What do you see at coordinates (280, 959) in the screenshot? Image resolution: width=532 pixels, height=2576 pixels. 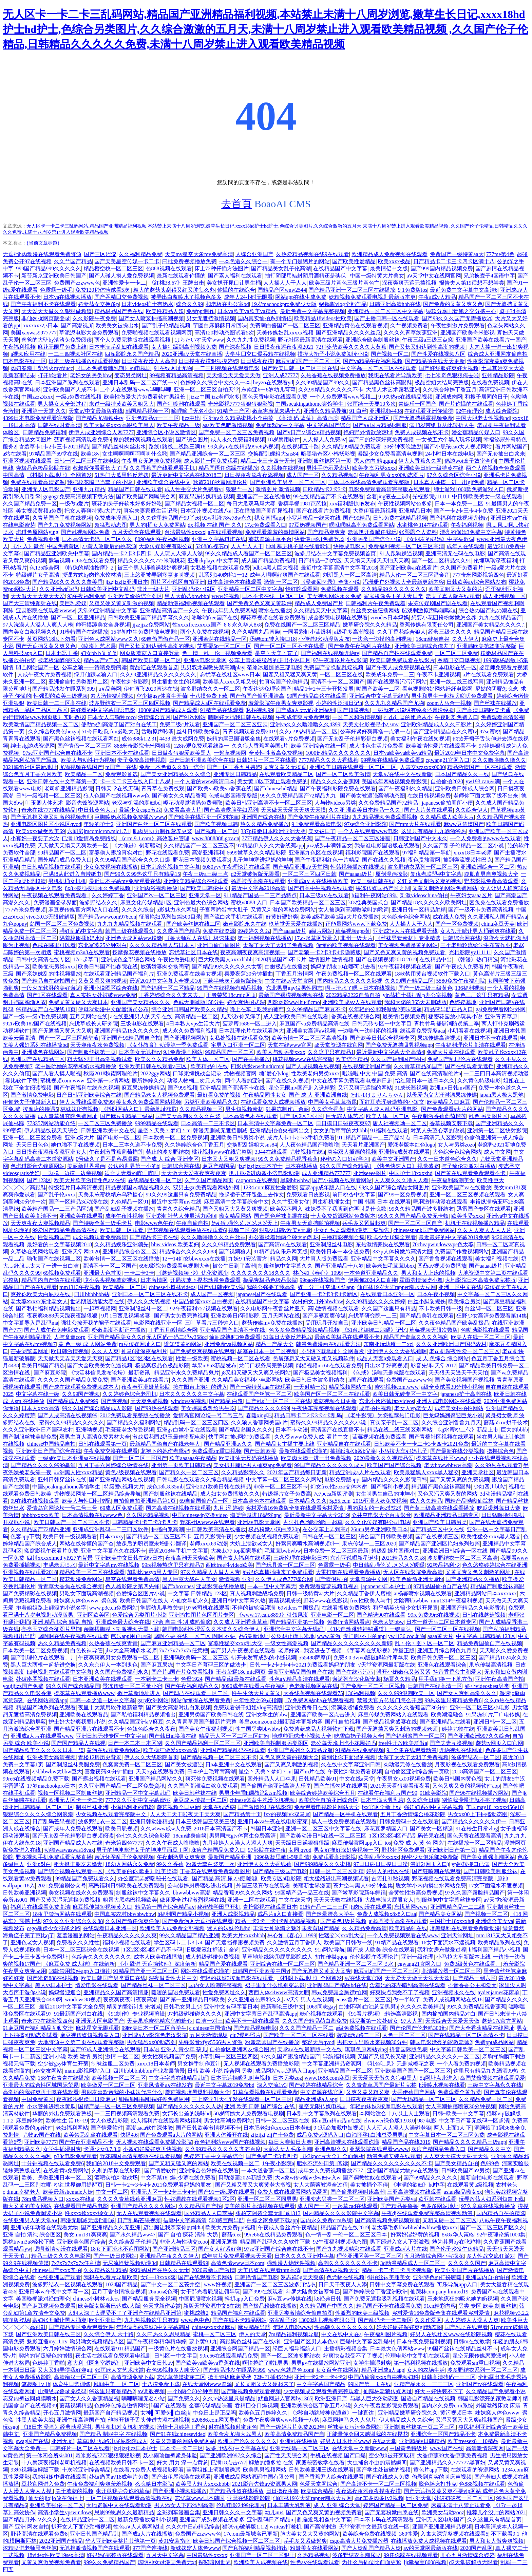 I see `2020精品国产a不卡片` at bounding box center [280, 959].